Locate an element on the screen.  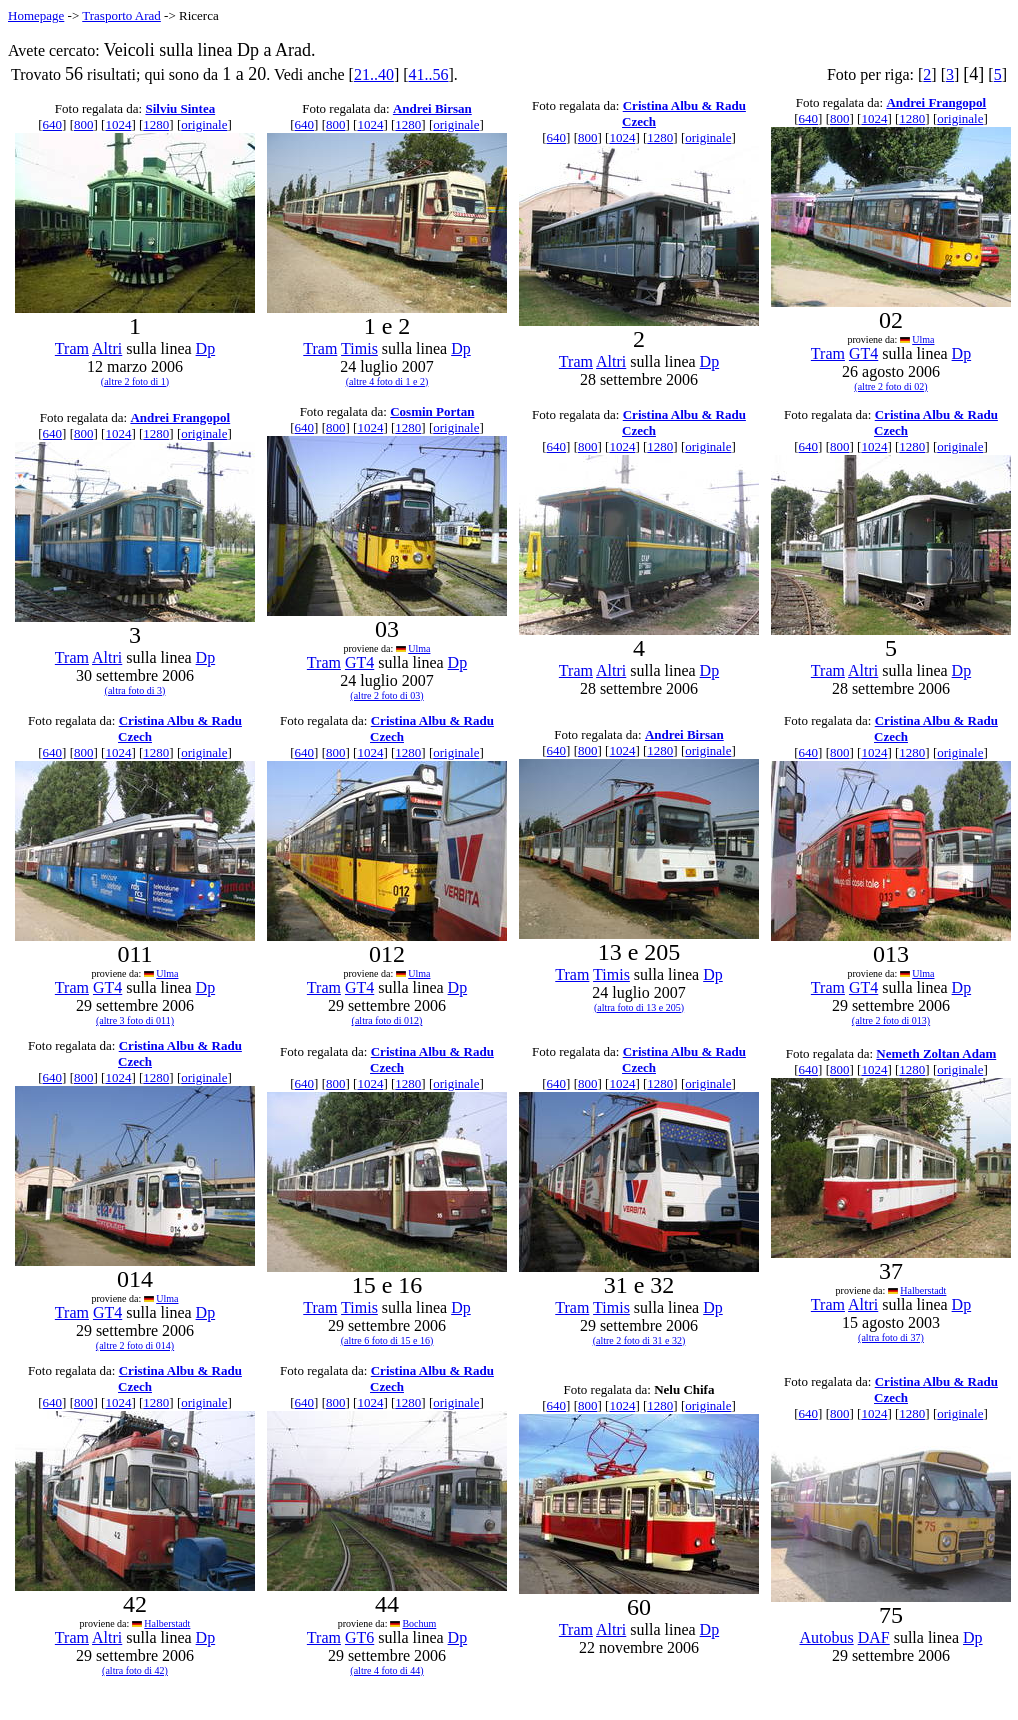
originale is located at coordinates (204, 124).